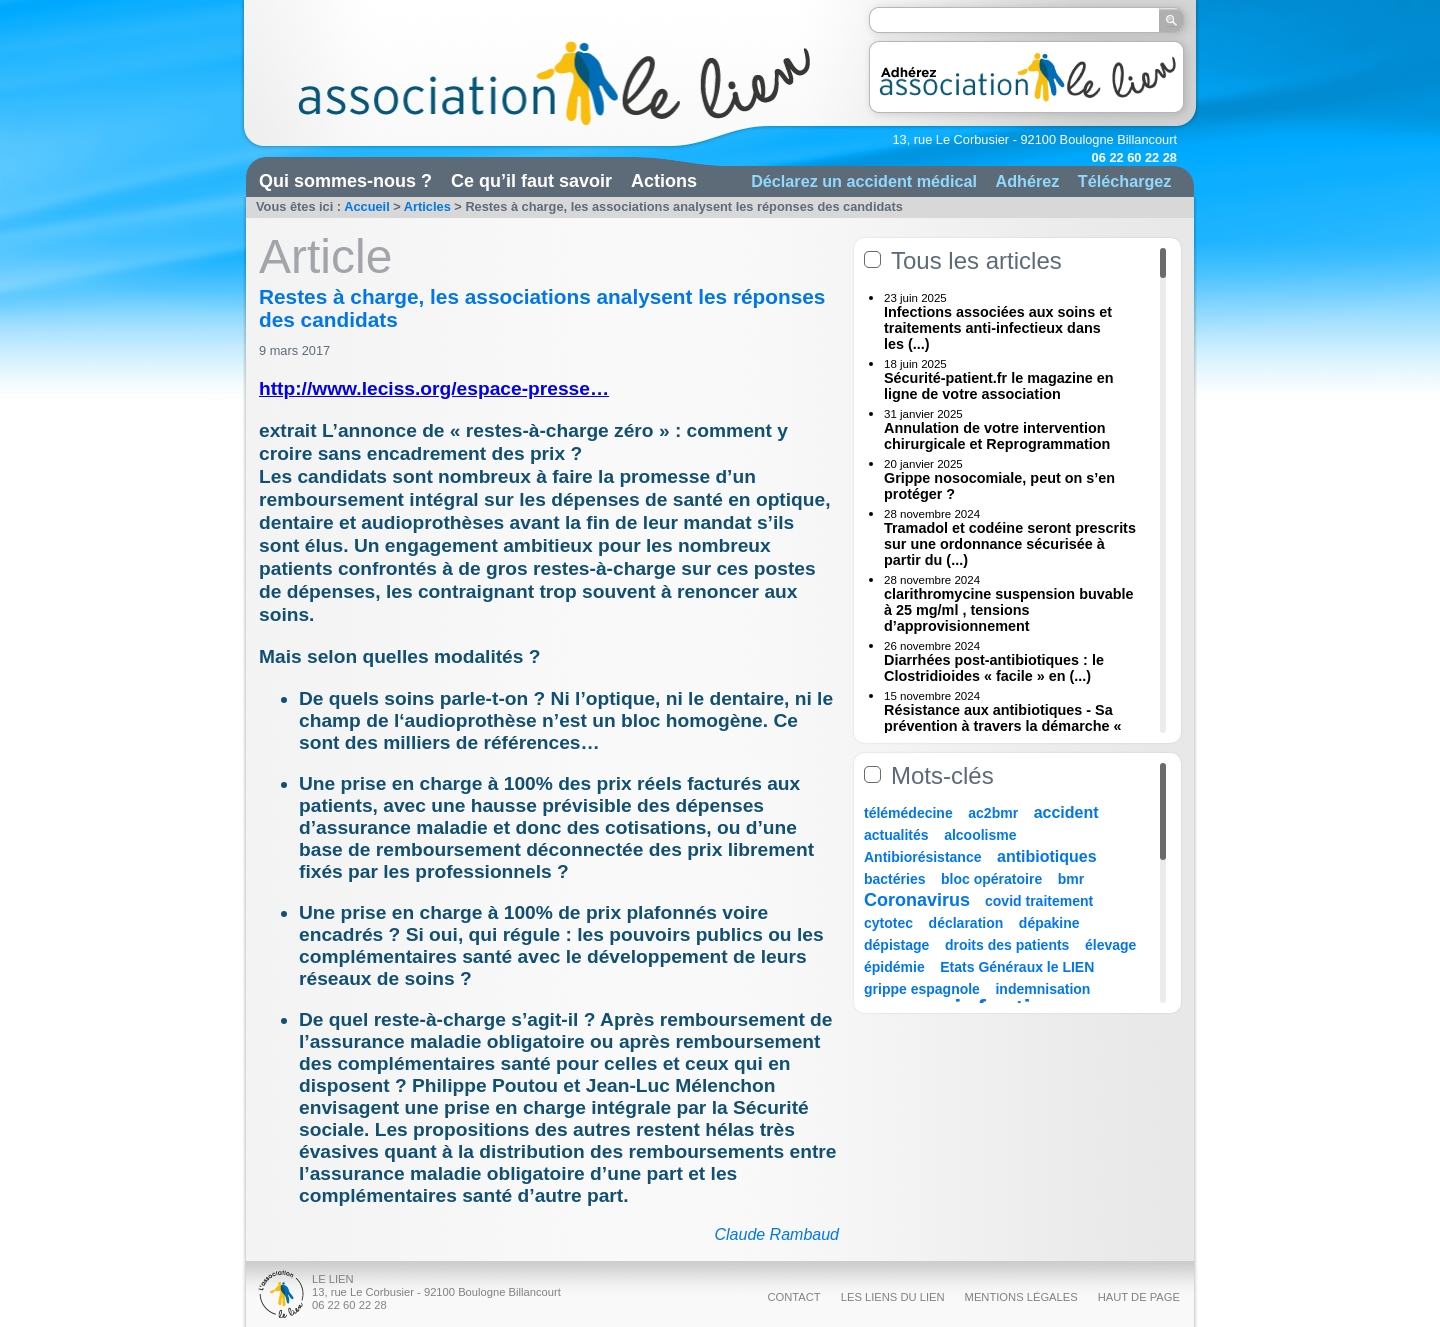 Image resolution: width=1440 pixels, height=1327 pixels. Describe the element at coordinates (896, 945) in the screenshot. I see `dépistage` at that location.